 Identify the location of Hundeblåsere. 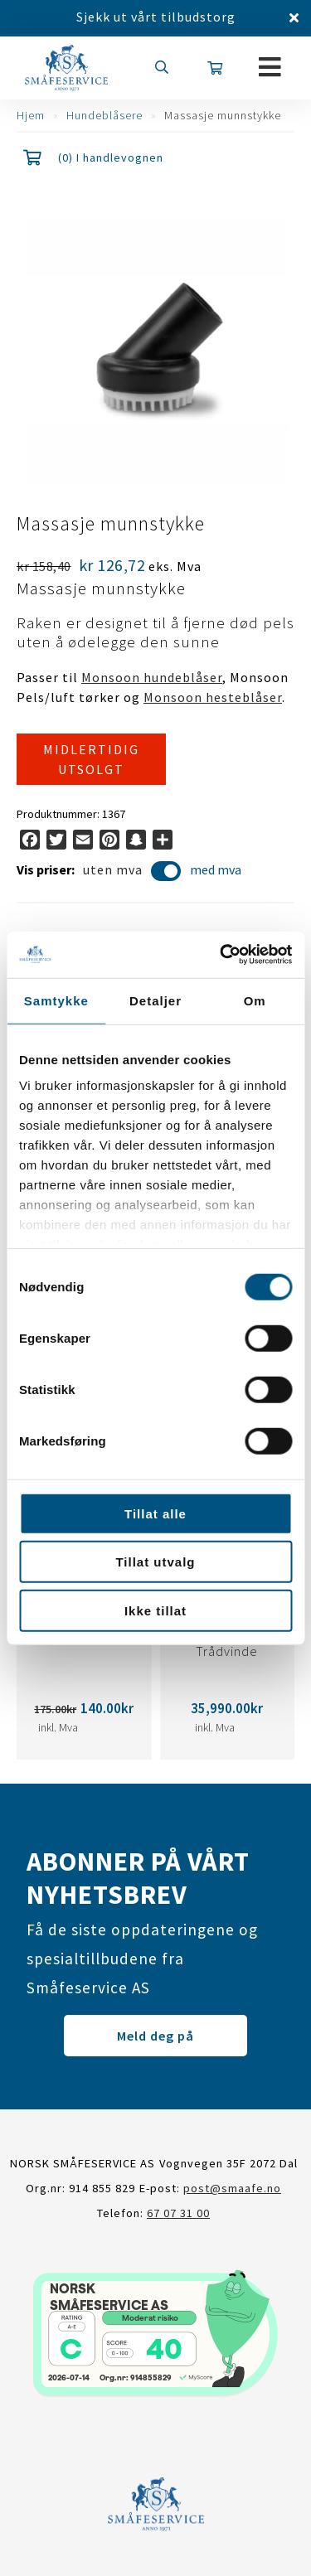
(104, 115).